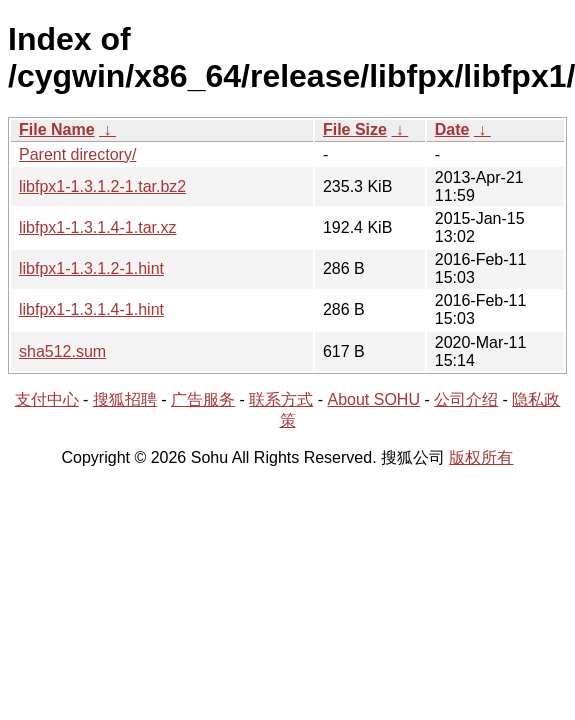  What do you see at coordinates (62, 351) in the screenshot?
I see `sha512.sum` at bounding box center [62, 351].